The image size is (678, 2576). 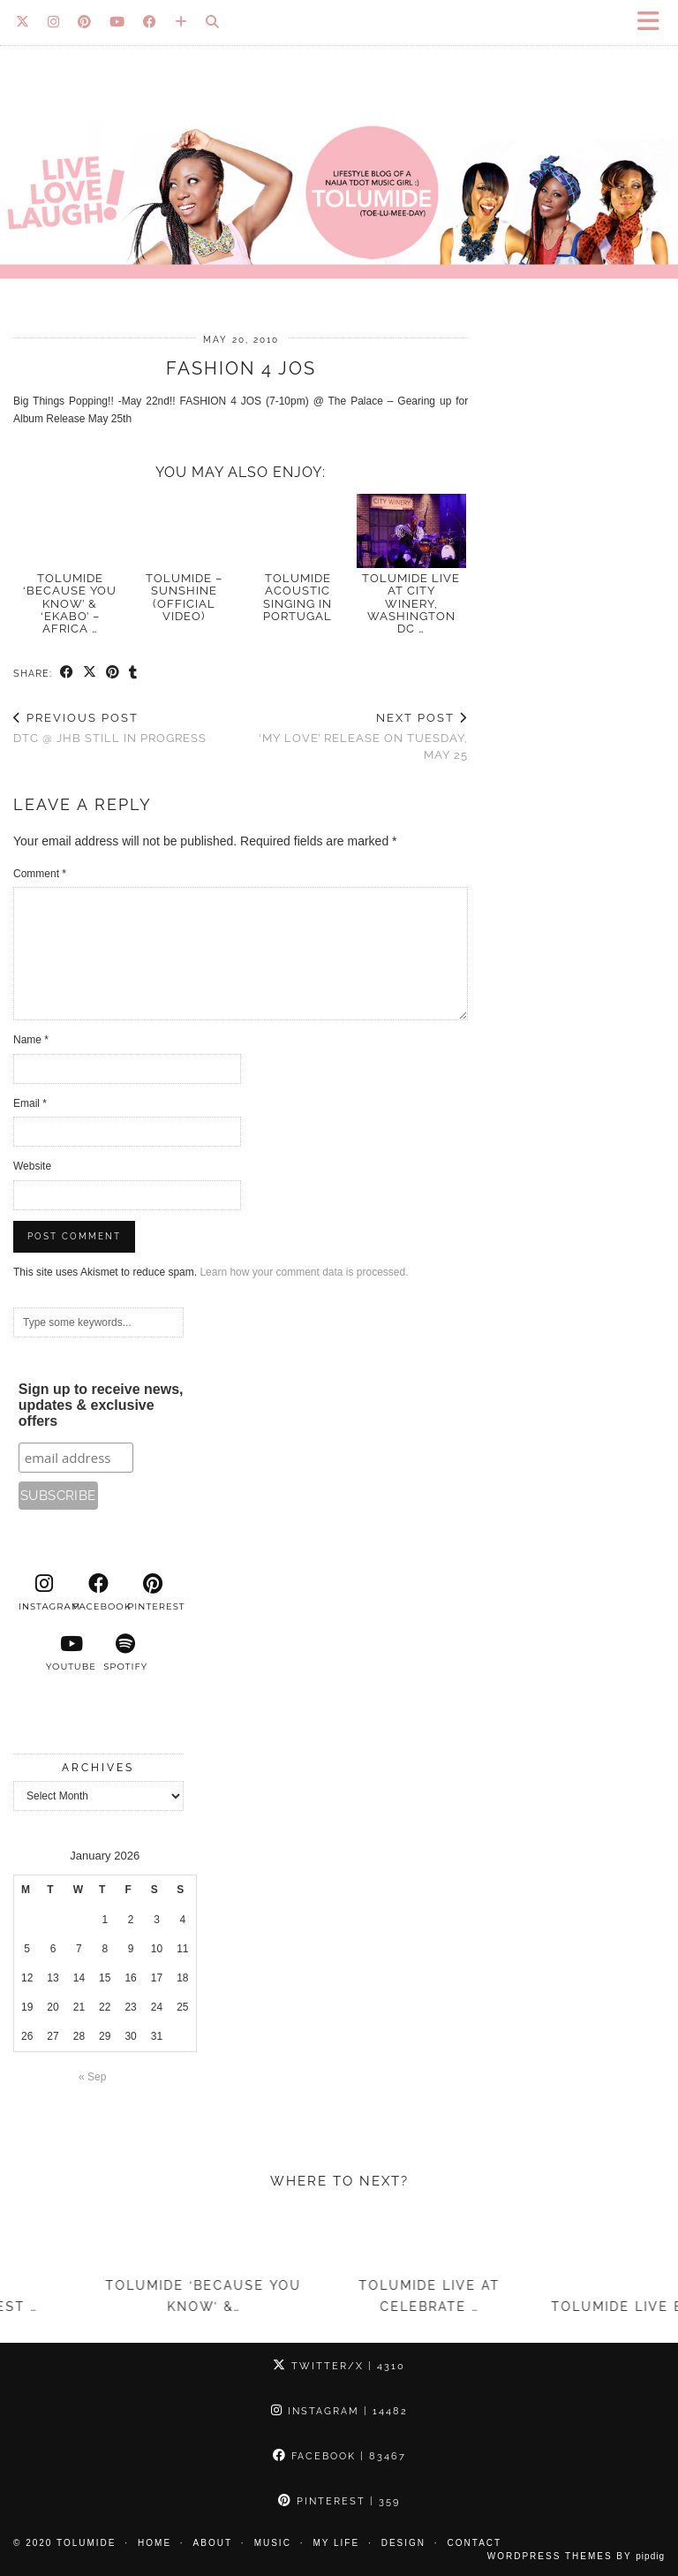 I want to click on TolumiDE ‘Because You Know’ & ‘Ekabo’ – Africa …, so click(x=70, y=603).